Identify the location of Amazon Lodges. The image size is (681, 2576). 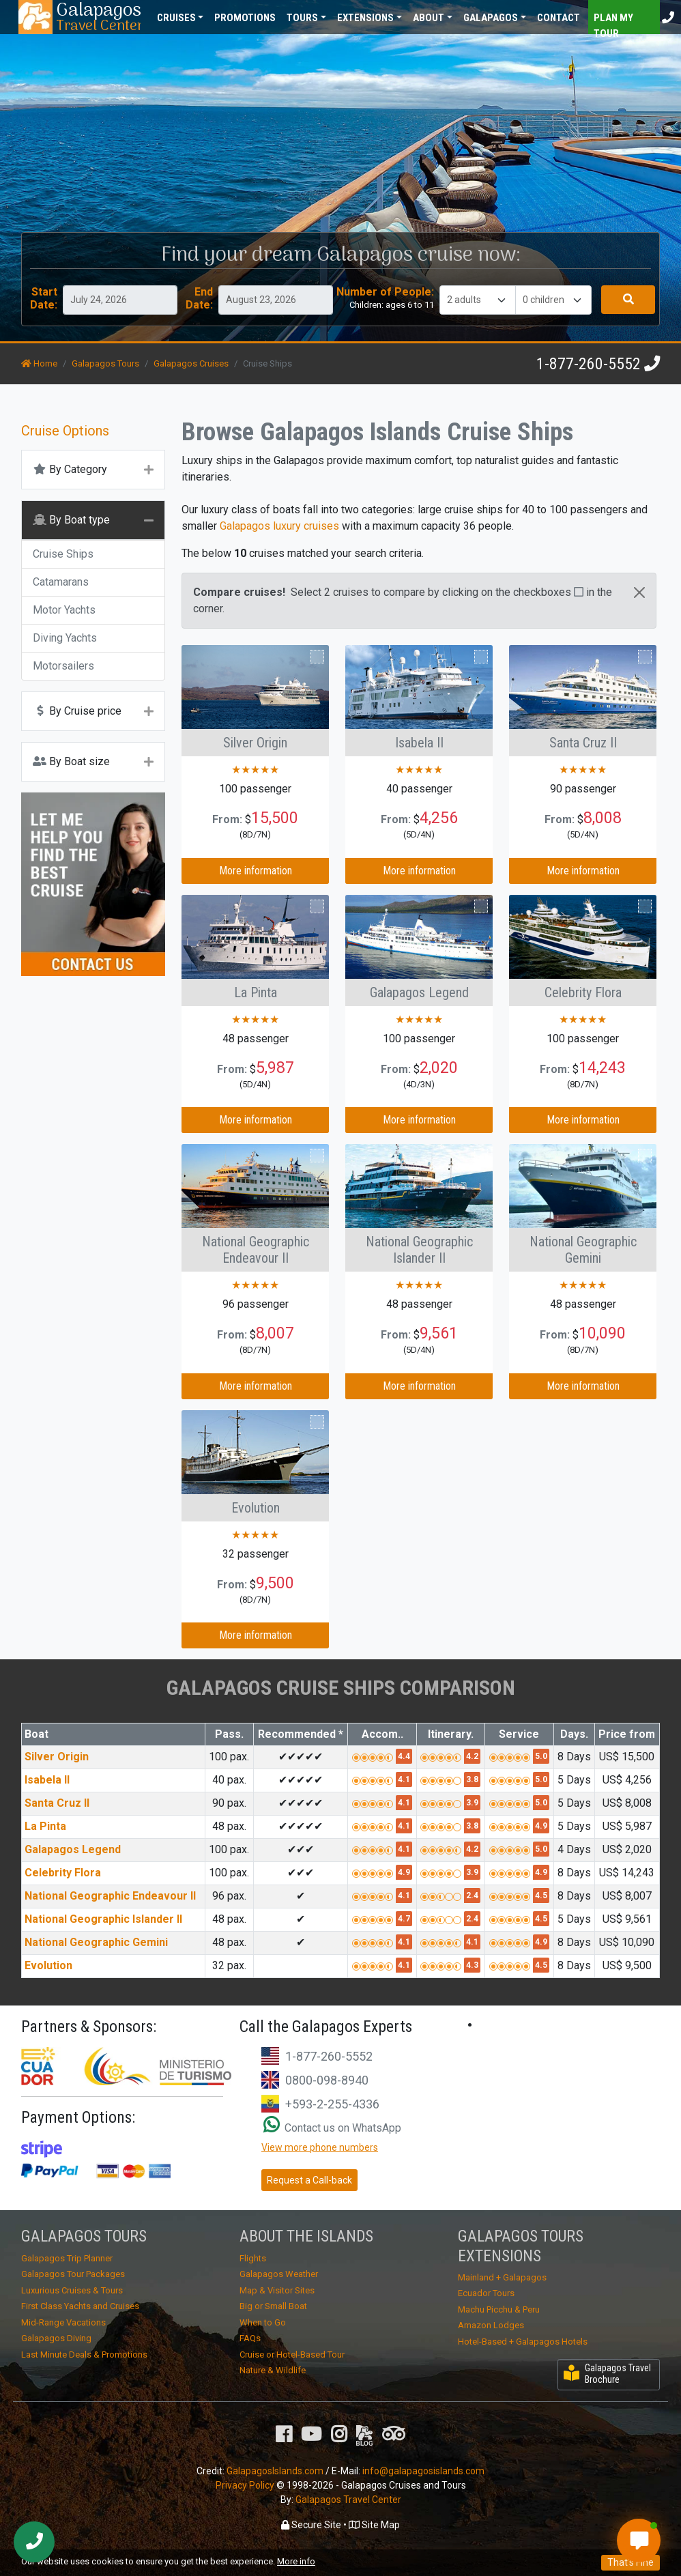
(491, 2325).